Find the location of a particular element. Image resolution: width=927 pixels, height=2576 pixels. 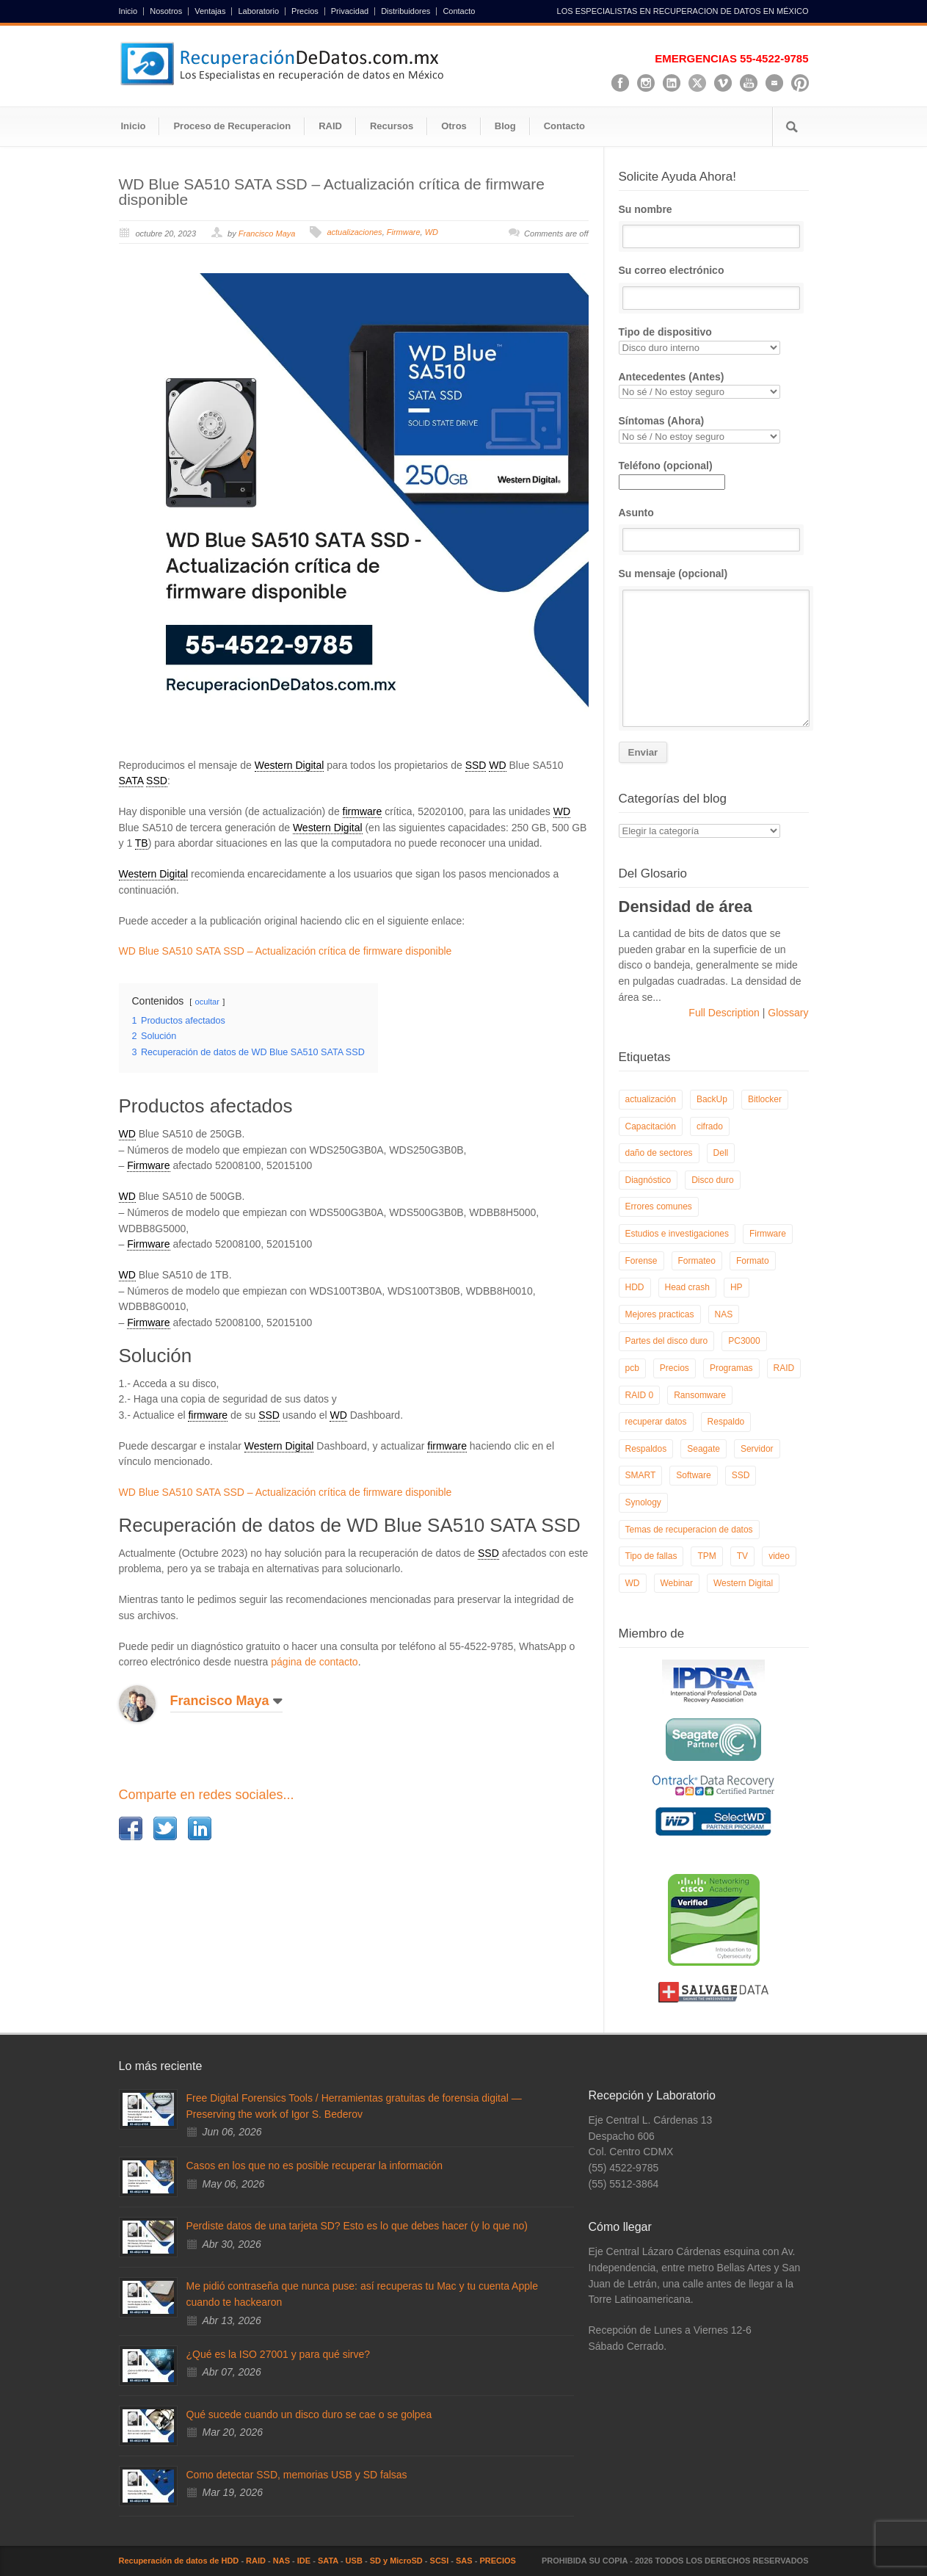

SAS is located at coordinates (464, 2560).